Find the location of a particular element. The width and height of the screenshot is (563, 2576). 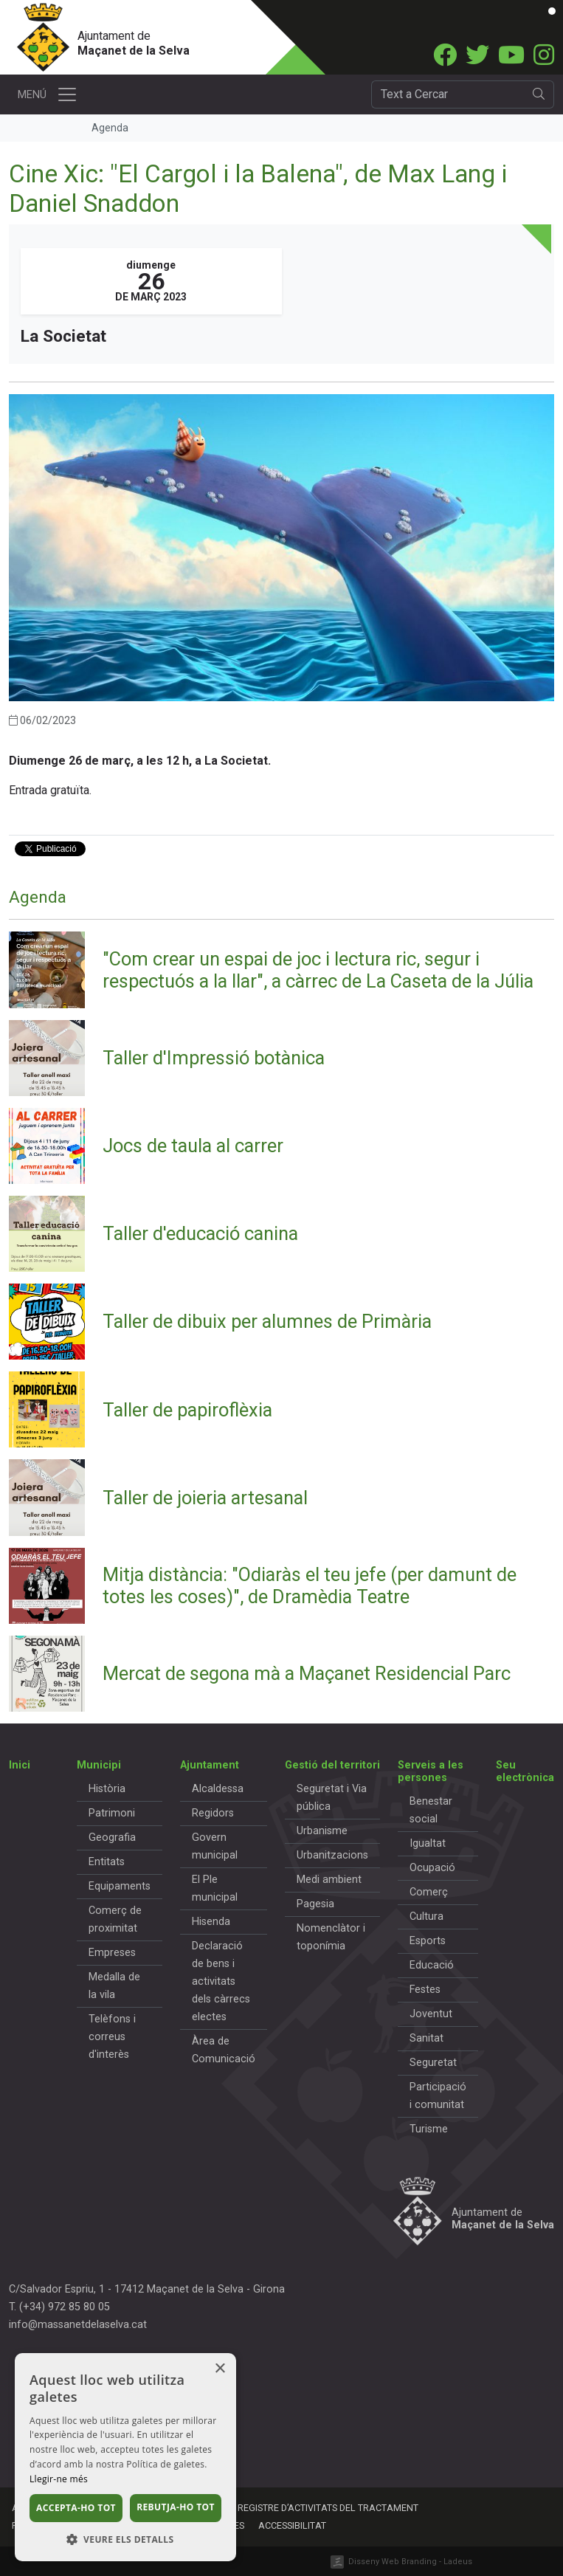

Empreses [button] is located at coordinates (112, 1952).